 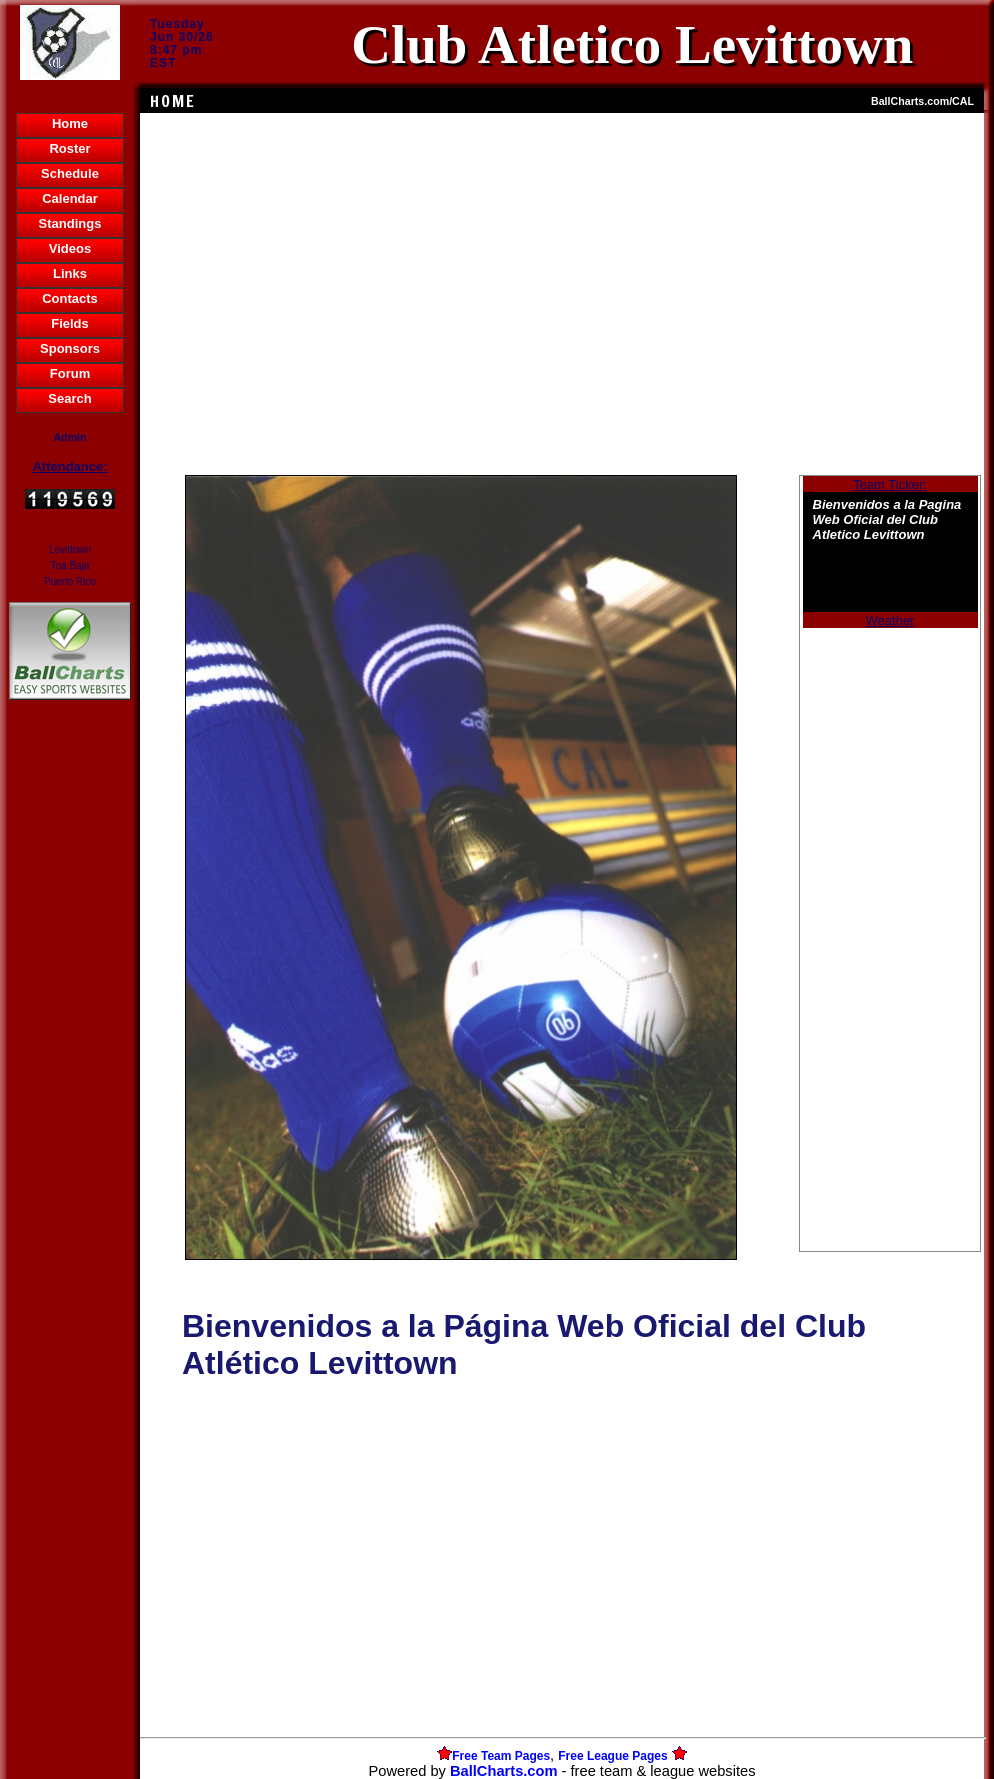 What do you see at coordinates (70, 373) in the screenshot?
I see `Forum` at bounding box center [70, 373].